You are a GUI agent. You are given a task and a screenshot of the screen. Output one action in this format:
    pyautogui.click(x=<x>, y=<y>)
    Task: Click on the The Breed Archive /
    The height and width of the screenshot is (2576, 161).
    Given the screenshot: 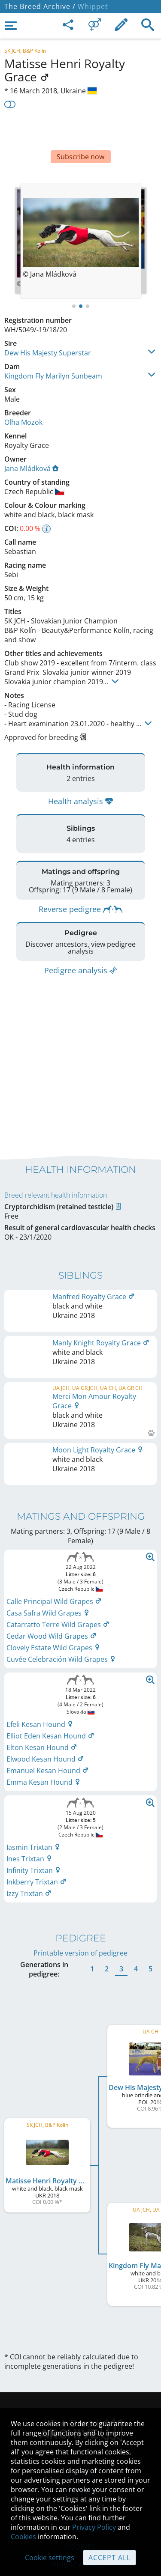 What is the action you would take?
    pyautogui.click(x=40, y=6)
    